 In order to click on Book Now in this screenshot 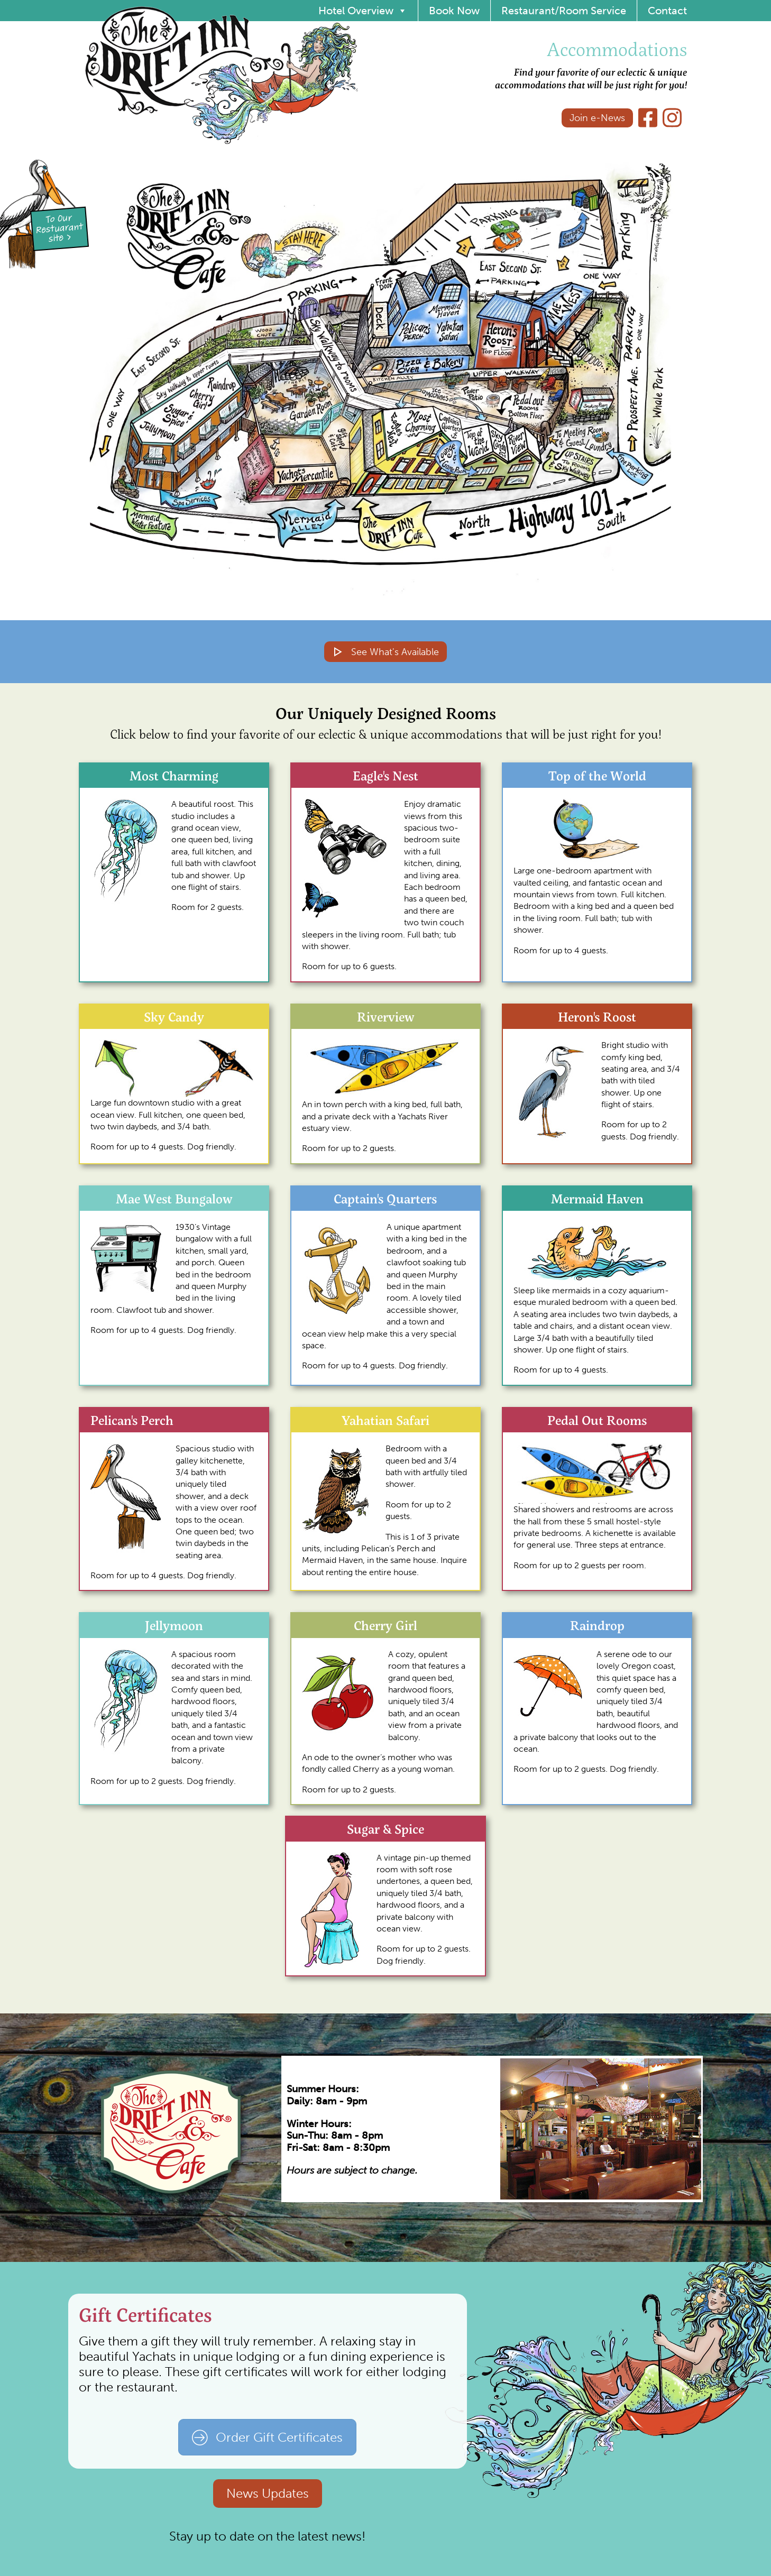, I will do `click(454, 10)`.